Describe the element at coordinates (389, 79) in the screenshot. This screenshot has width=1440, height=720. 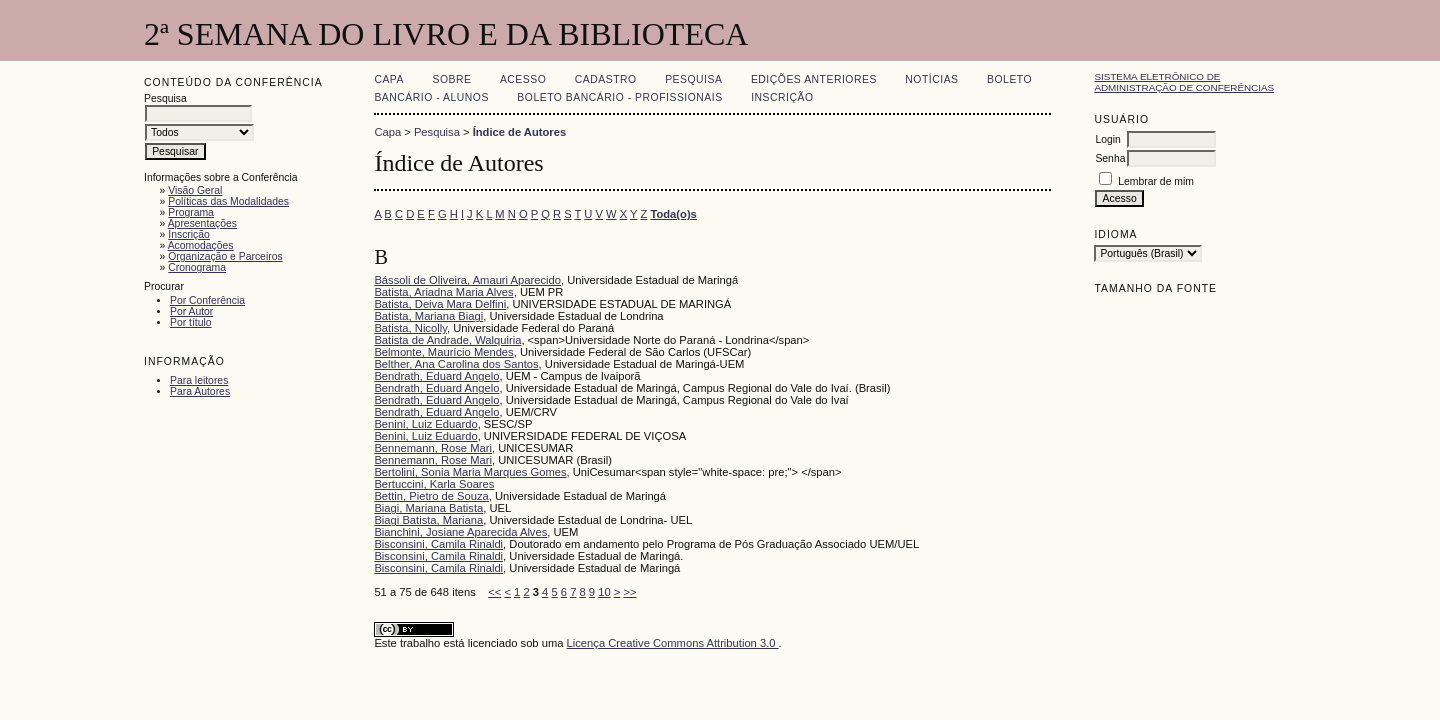
I see `Capa` at that location.